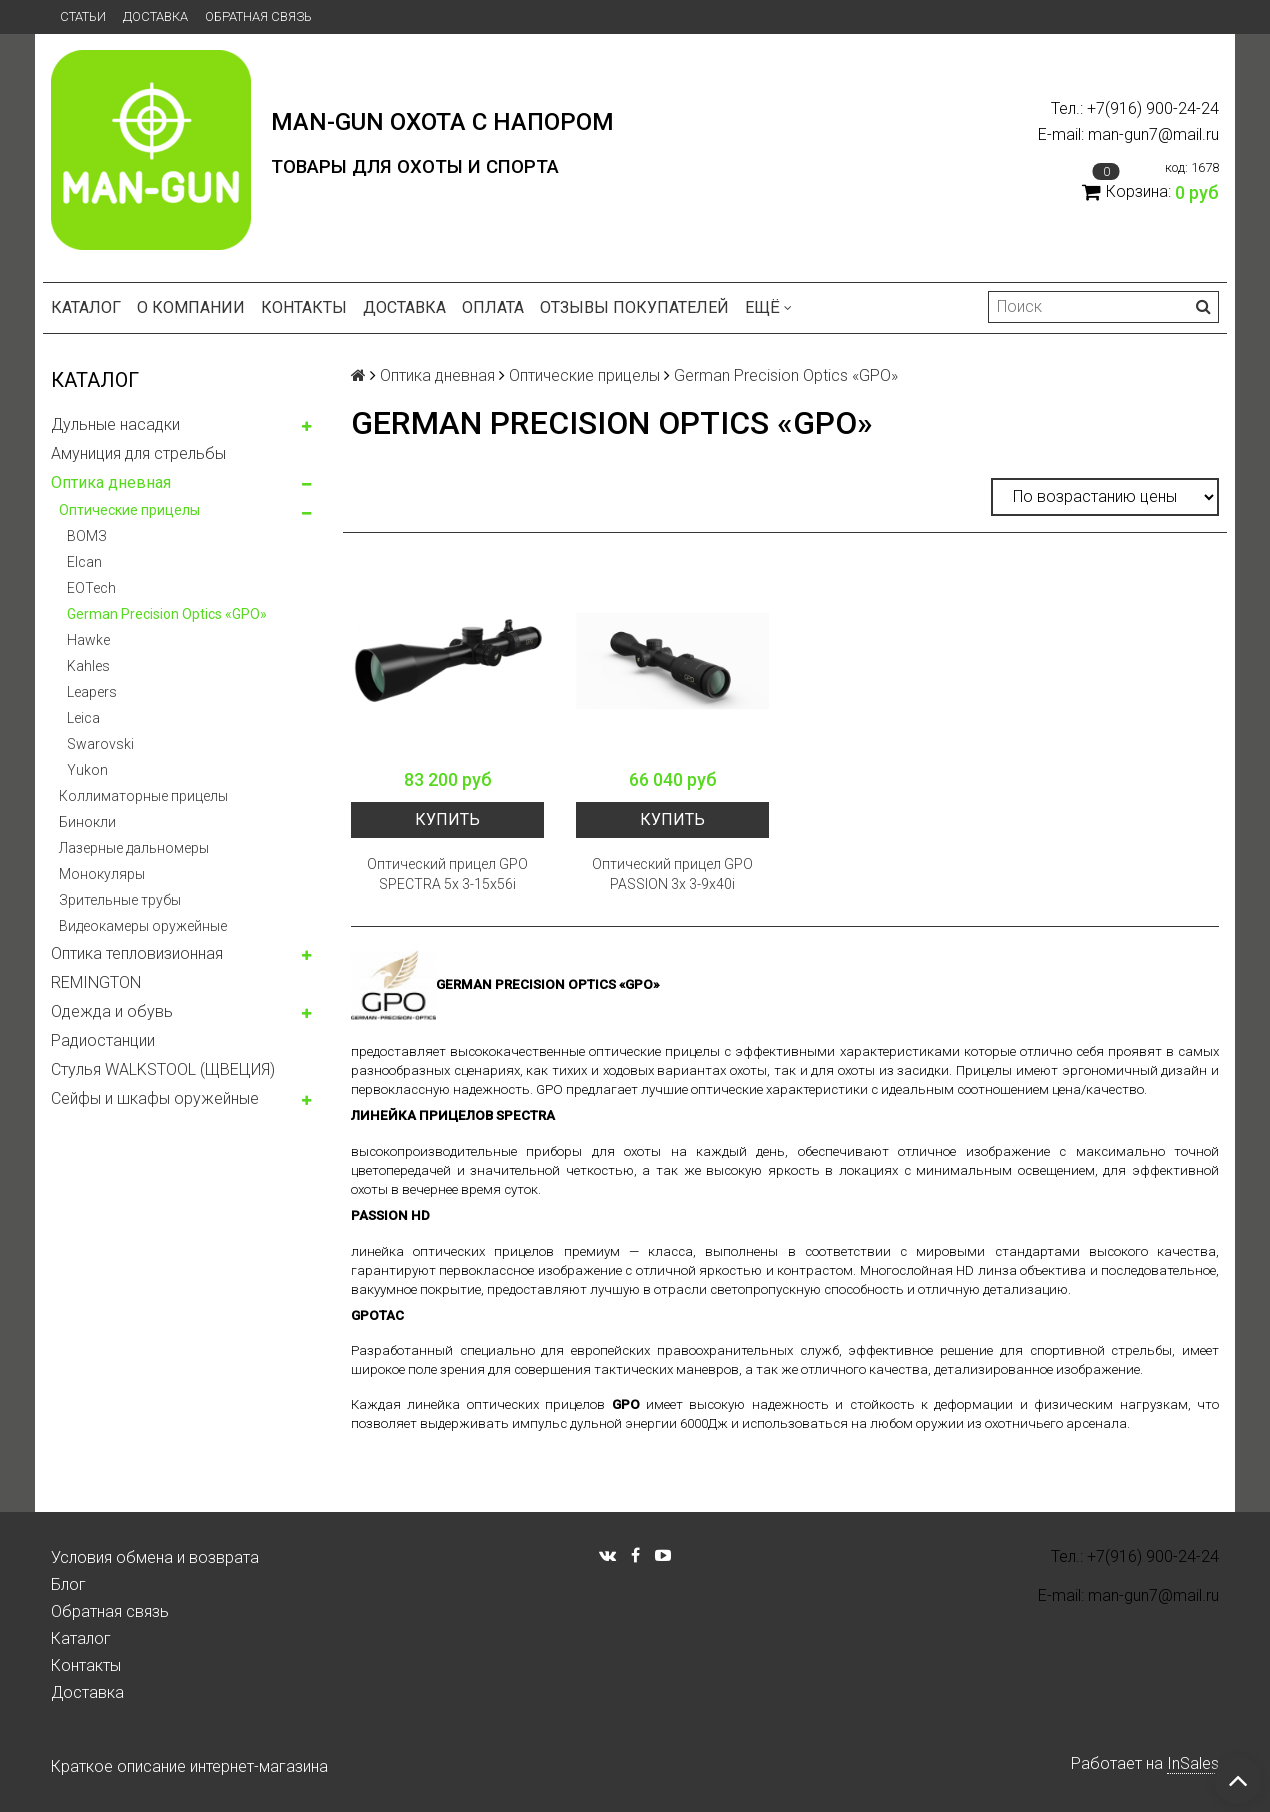 The width and height of the screenshot is (1270, 1812). I want to click on German Precision Optics «GPO», so click(167, 614).